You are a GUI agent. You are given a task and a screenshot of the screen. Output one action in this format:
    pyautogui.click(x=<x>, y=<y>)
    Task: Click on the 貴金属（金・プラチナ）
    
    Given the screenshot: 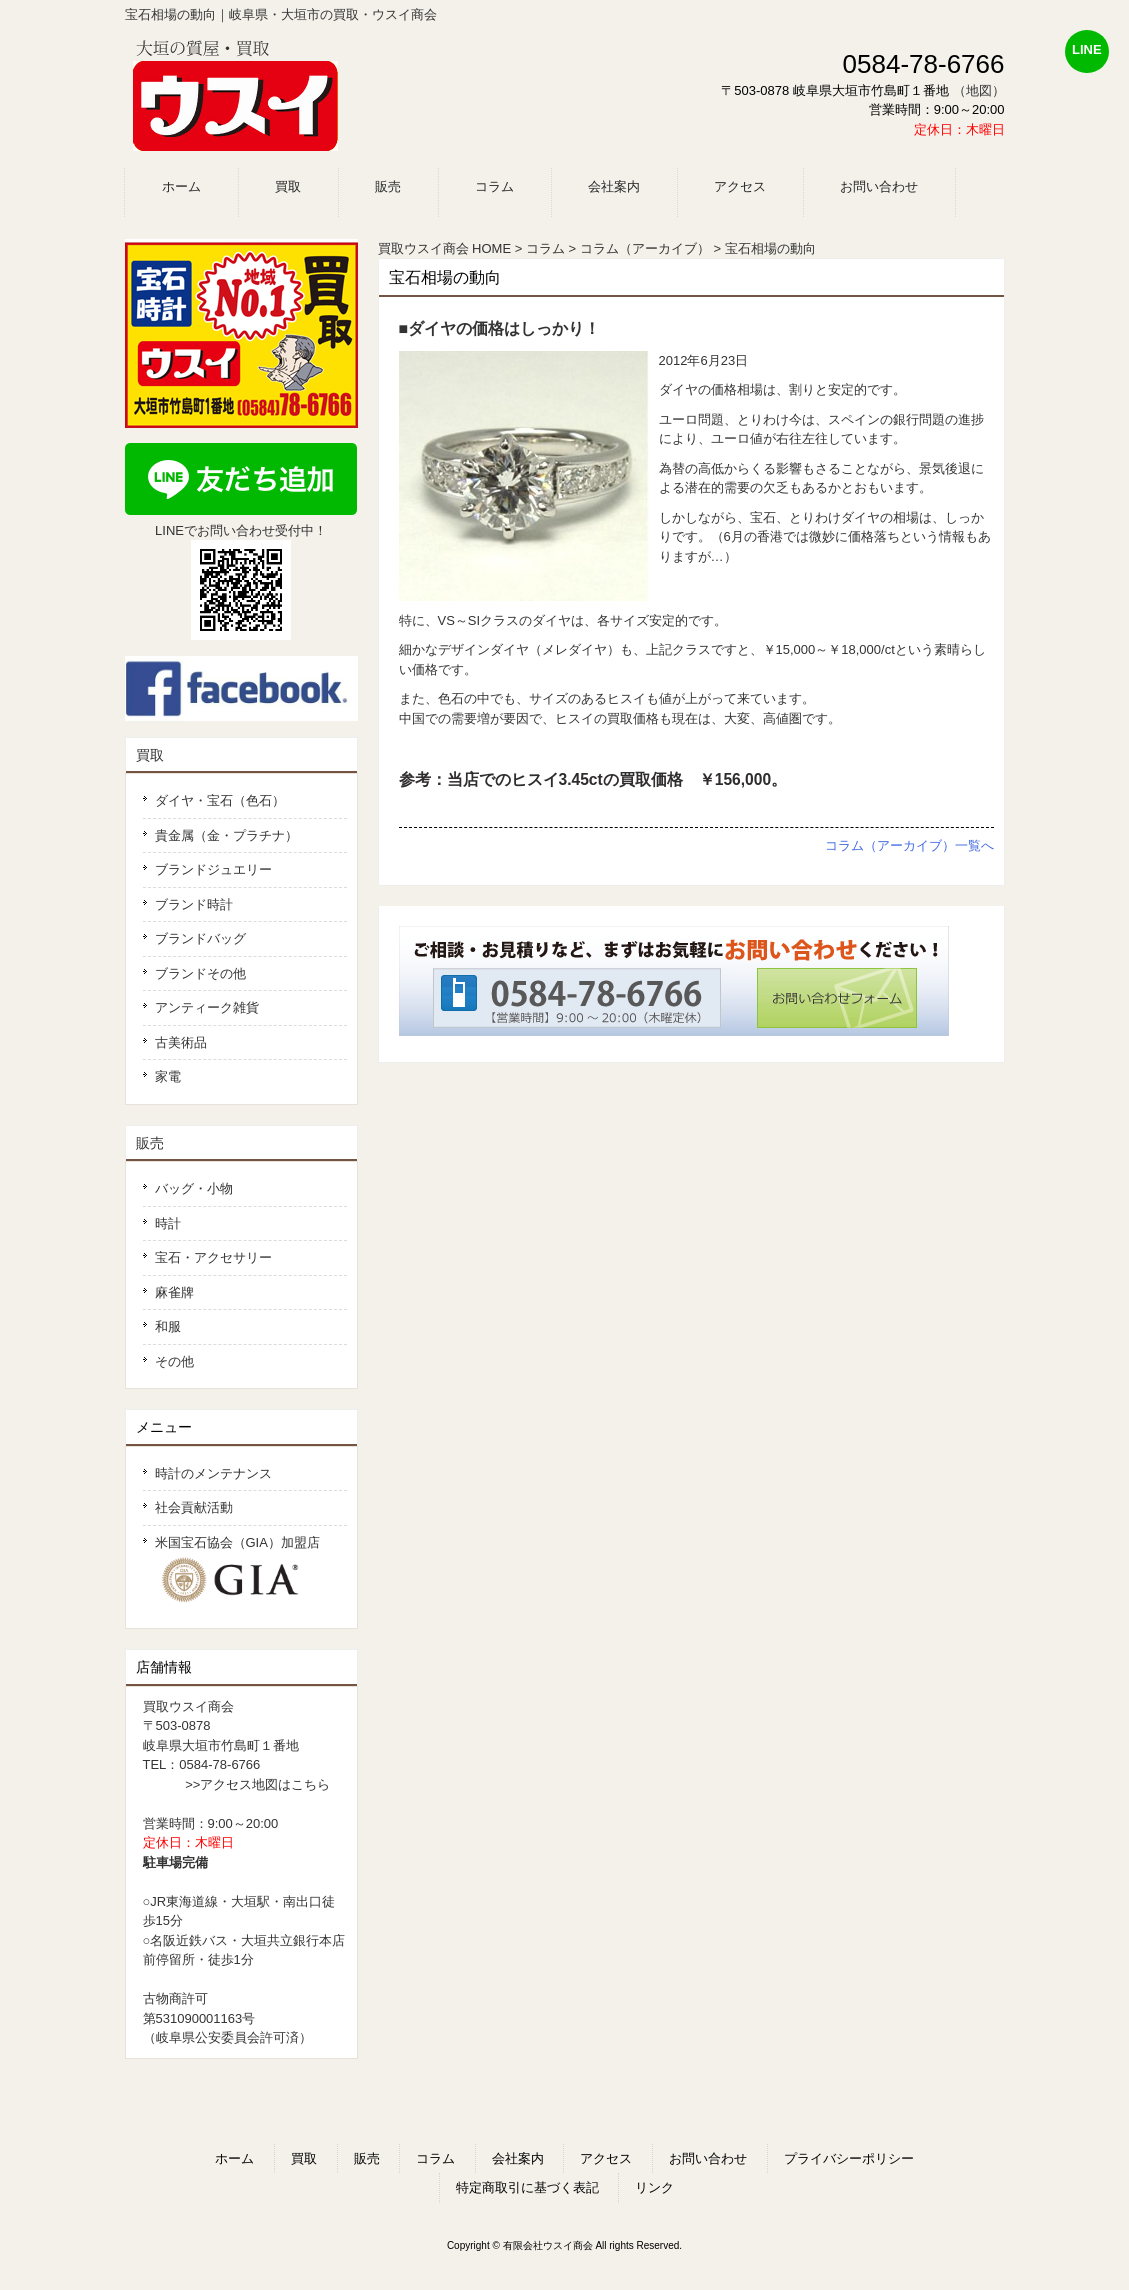 What is the action you would take?
    pyautogui.click(x=226, y=835)
    